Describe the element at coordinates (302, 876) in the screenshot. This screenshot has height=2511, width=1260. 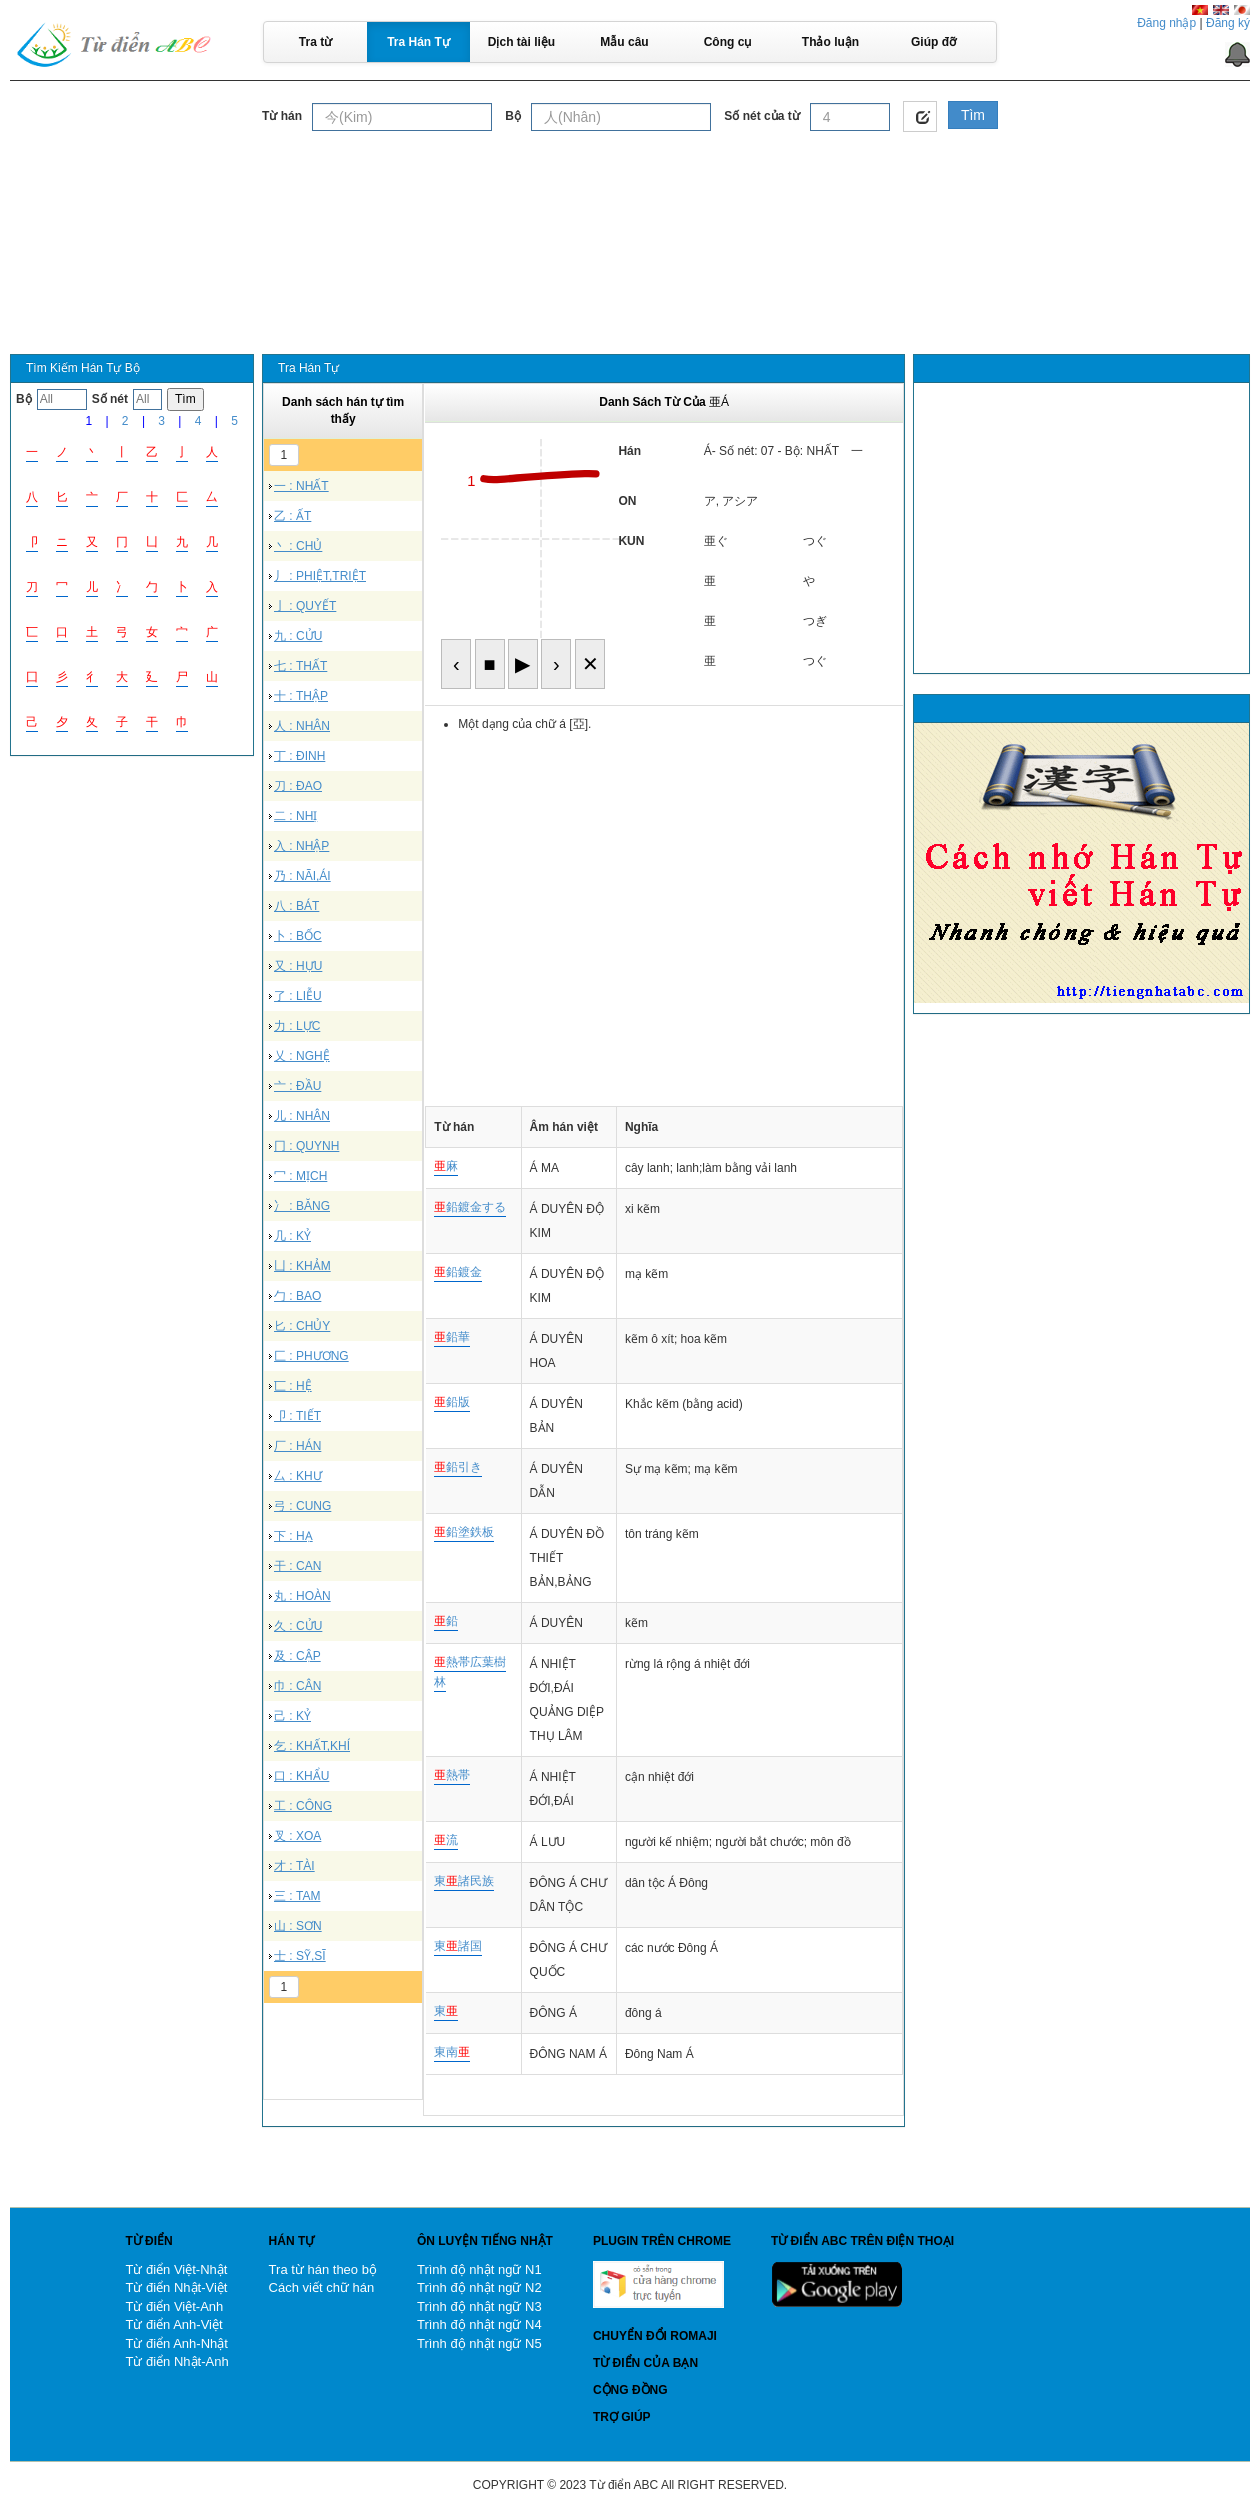
I see `乃 : NÃI,ÁI` at that location.